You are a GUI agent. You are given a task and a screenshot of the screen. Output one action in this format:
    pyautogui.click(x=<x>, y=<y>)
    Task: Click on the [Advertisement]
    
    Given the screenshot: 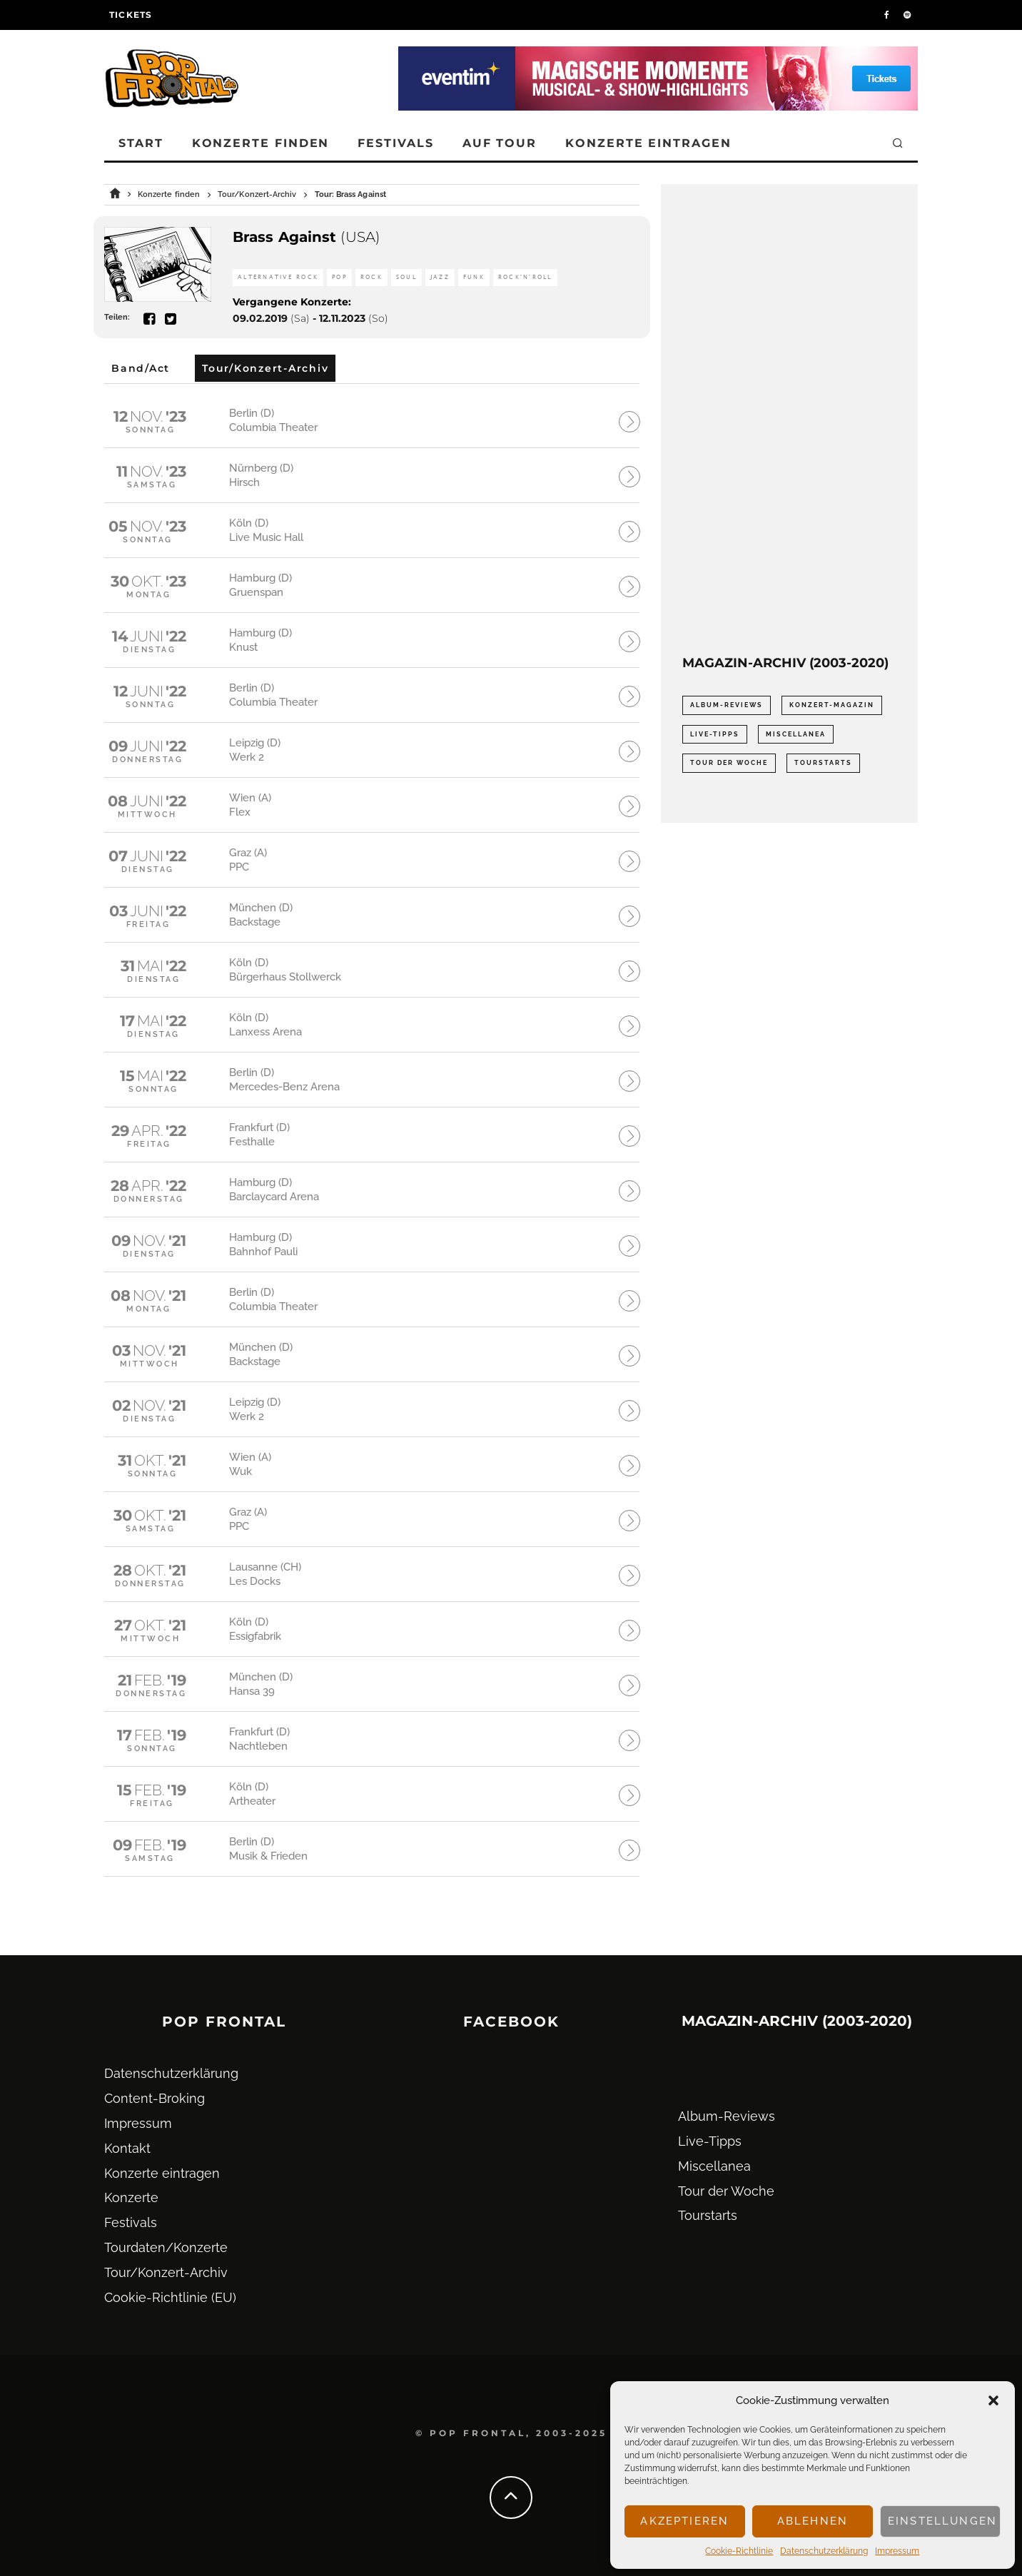 What is the action you would take?
    pyautogui.click(x=789, y=420)
    